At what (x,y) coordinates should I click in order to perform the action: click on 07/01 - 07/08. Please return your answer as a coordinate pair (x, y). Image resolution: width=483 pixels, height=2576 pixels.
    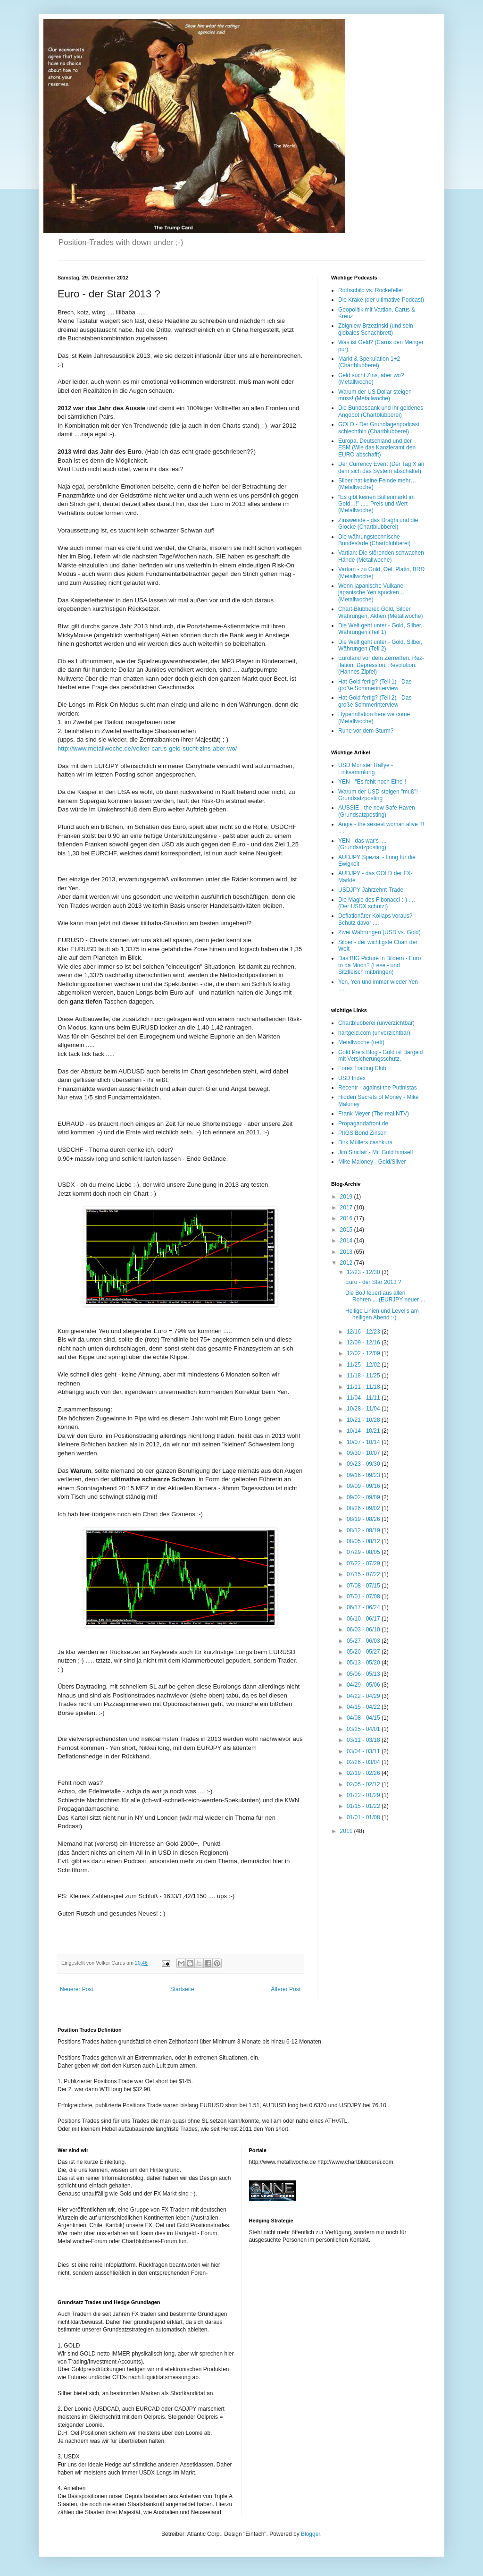
    Looking at the image, I should click on (364, 1596).